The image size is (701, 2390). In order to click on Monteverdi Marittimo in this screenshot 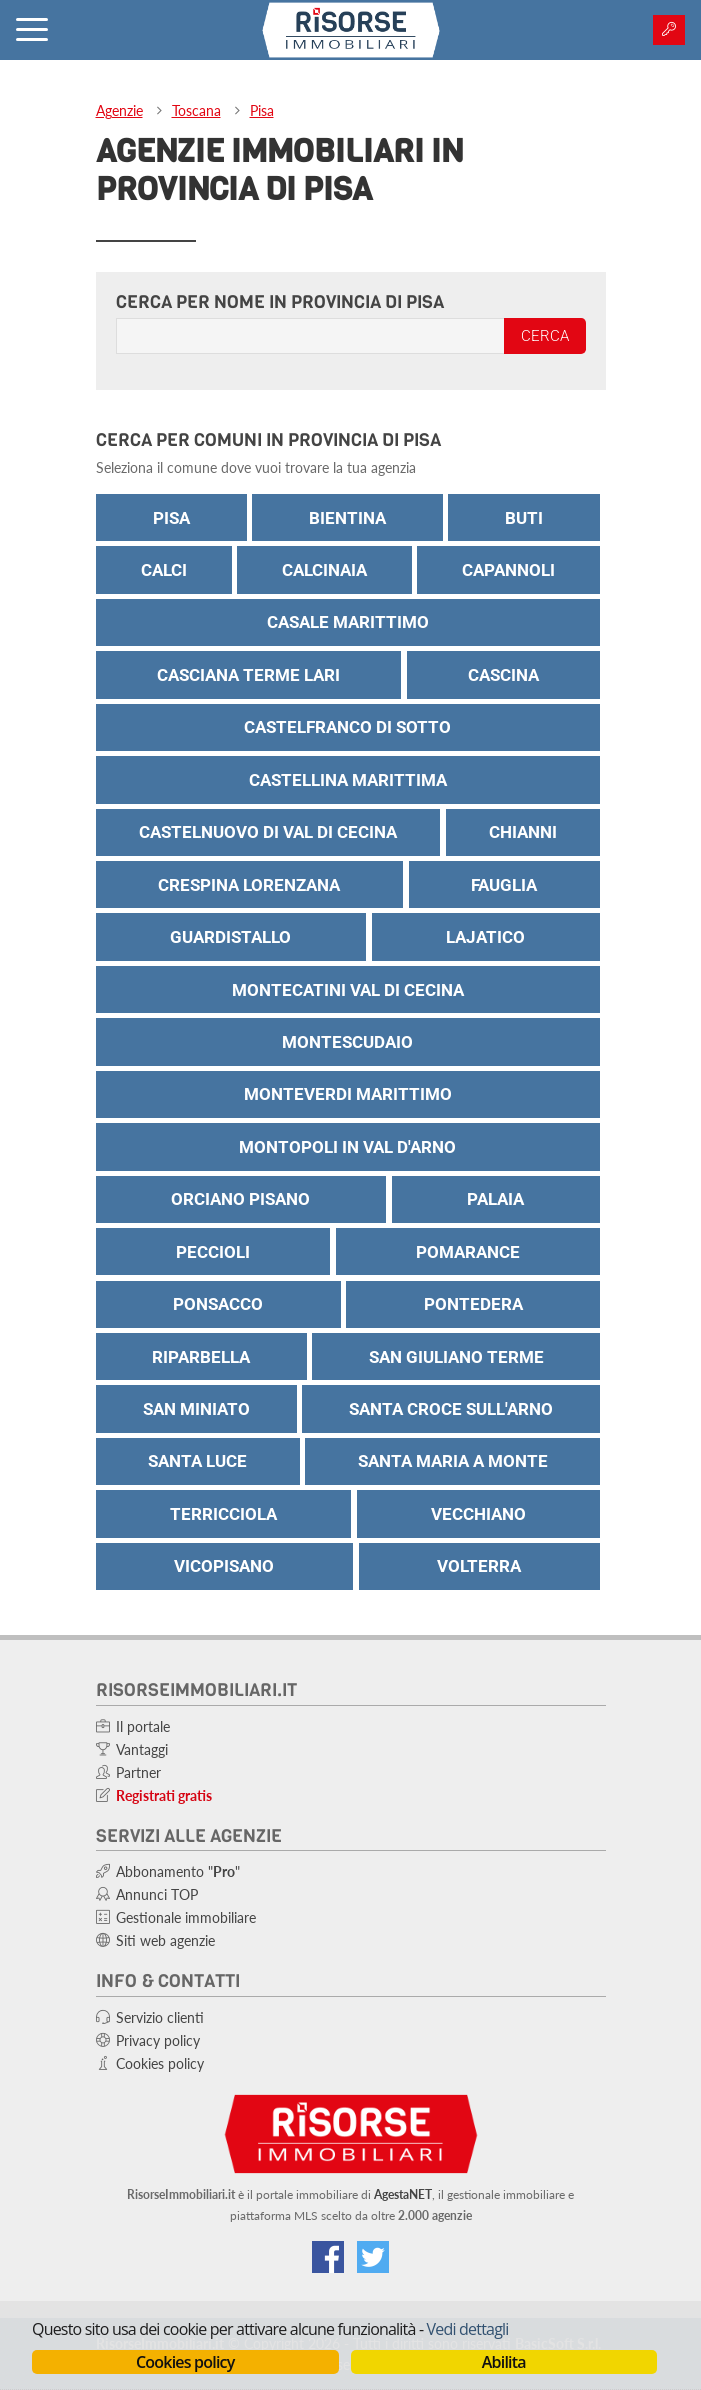, I will do `click(348, 1094)`.